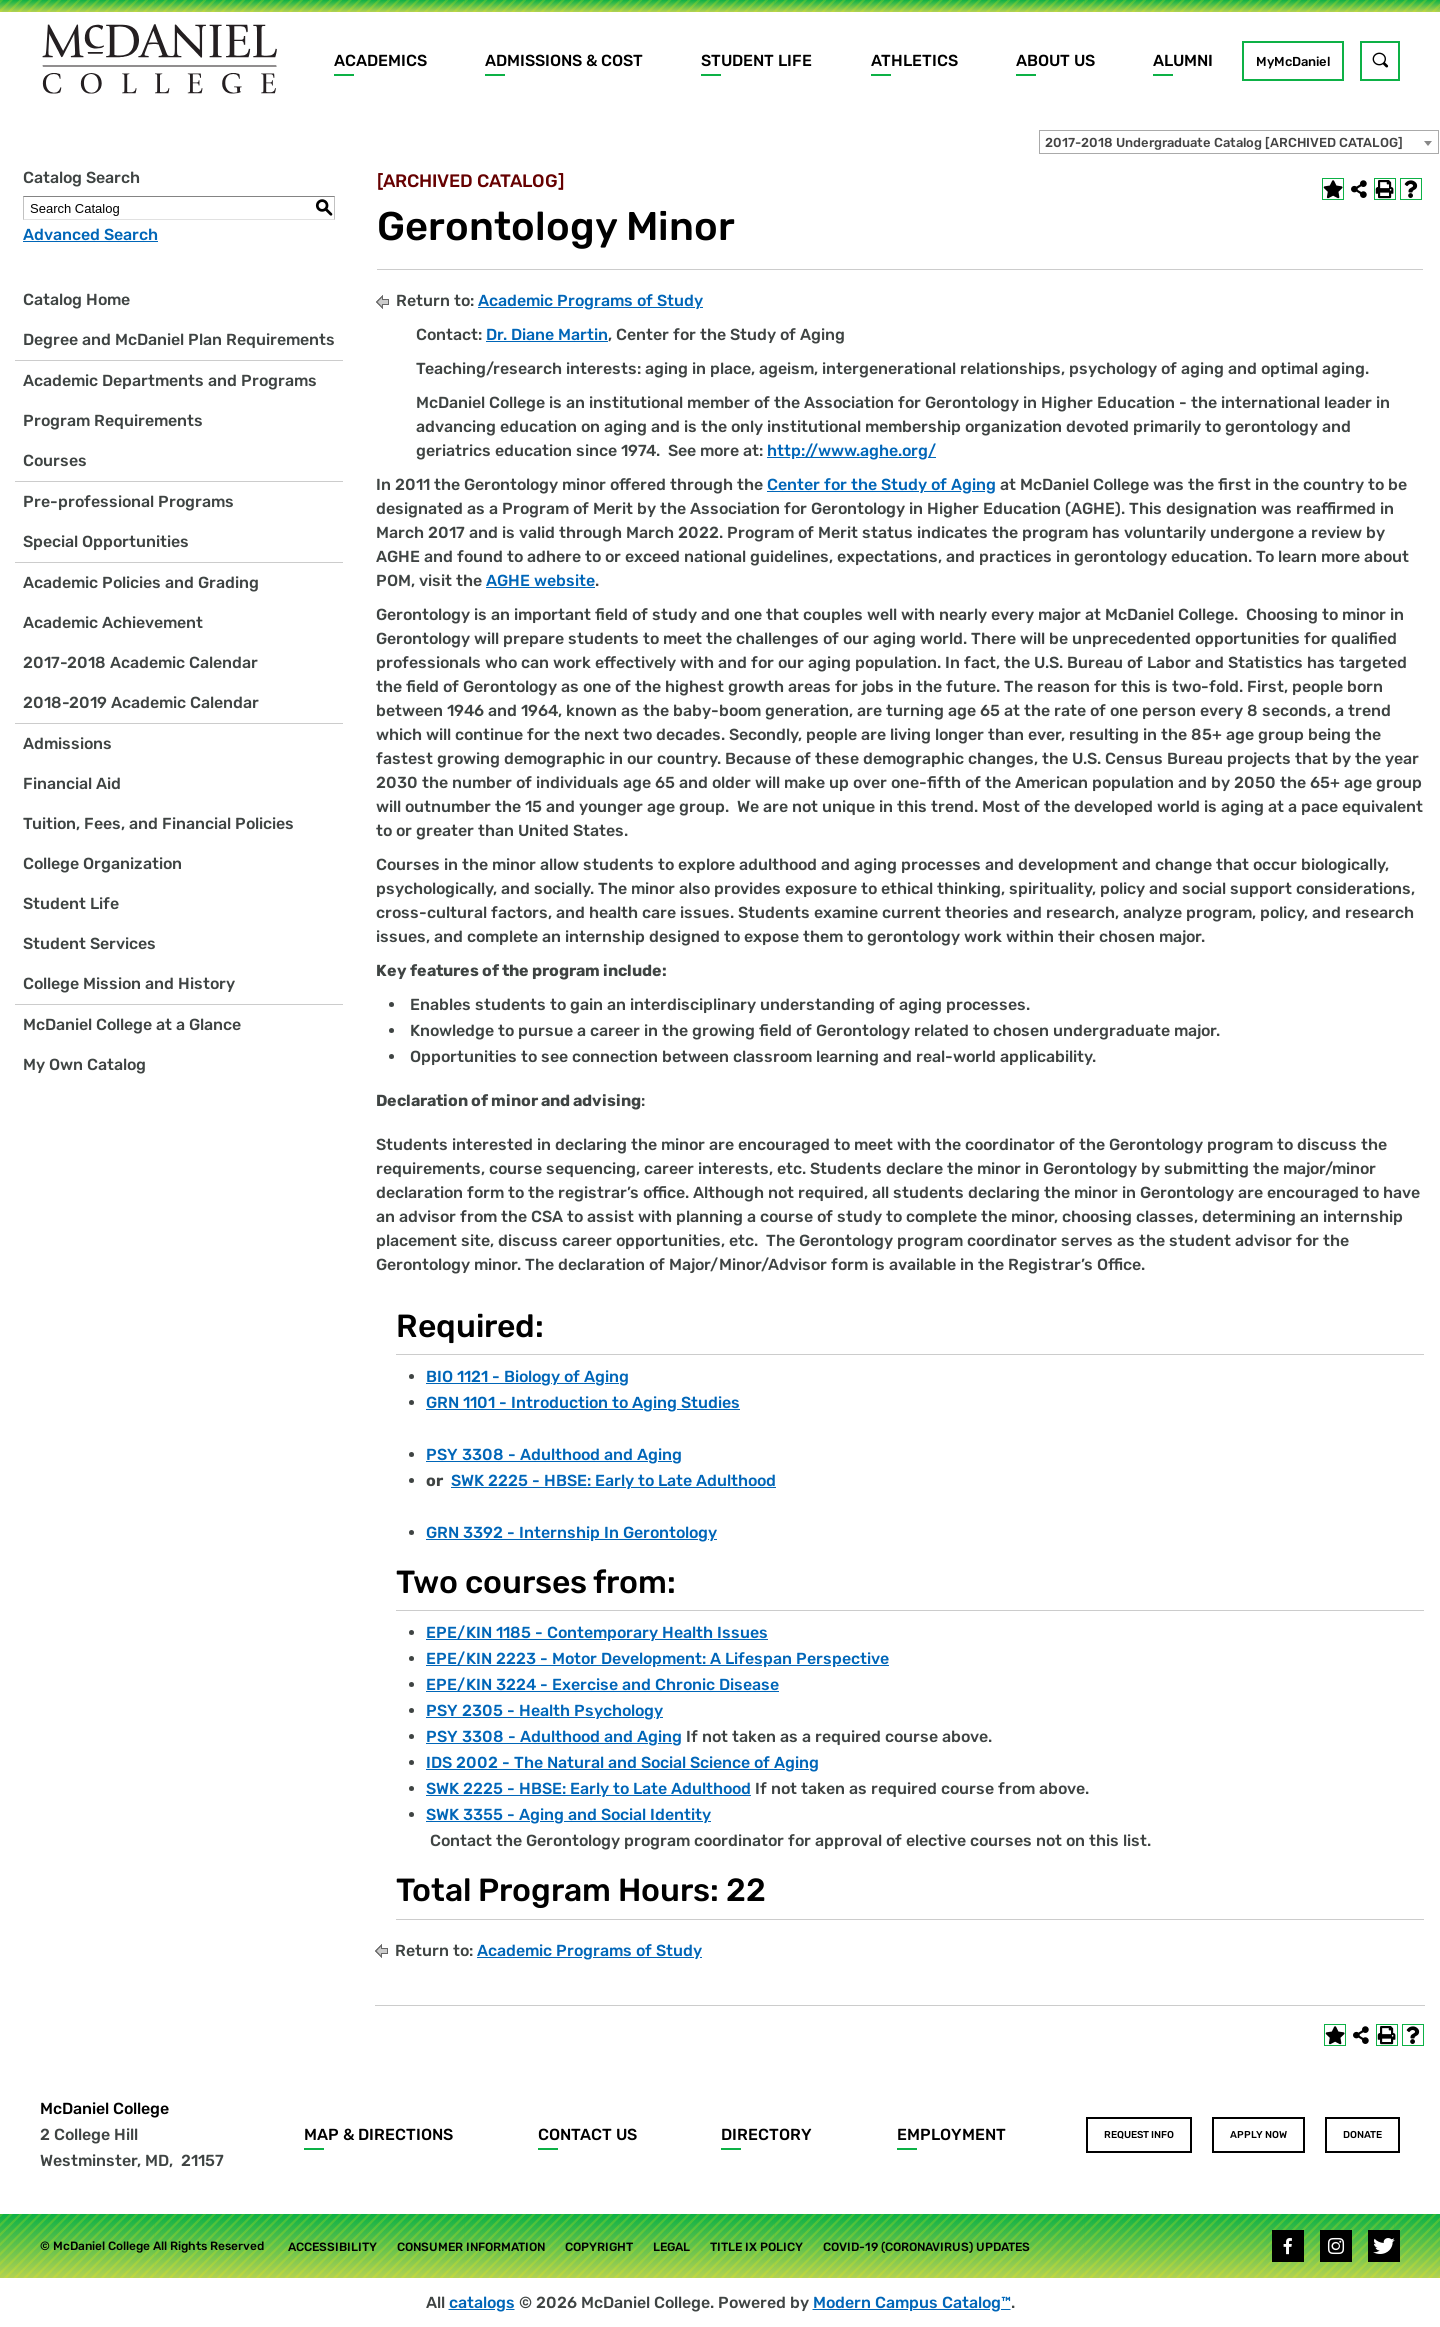  I want to click on Academics, so click(380, 60).